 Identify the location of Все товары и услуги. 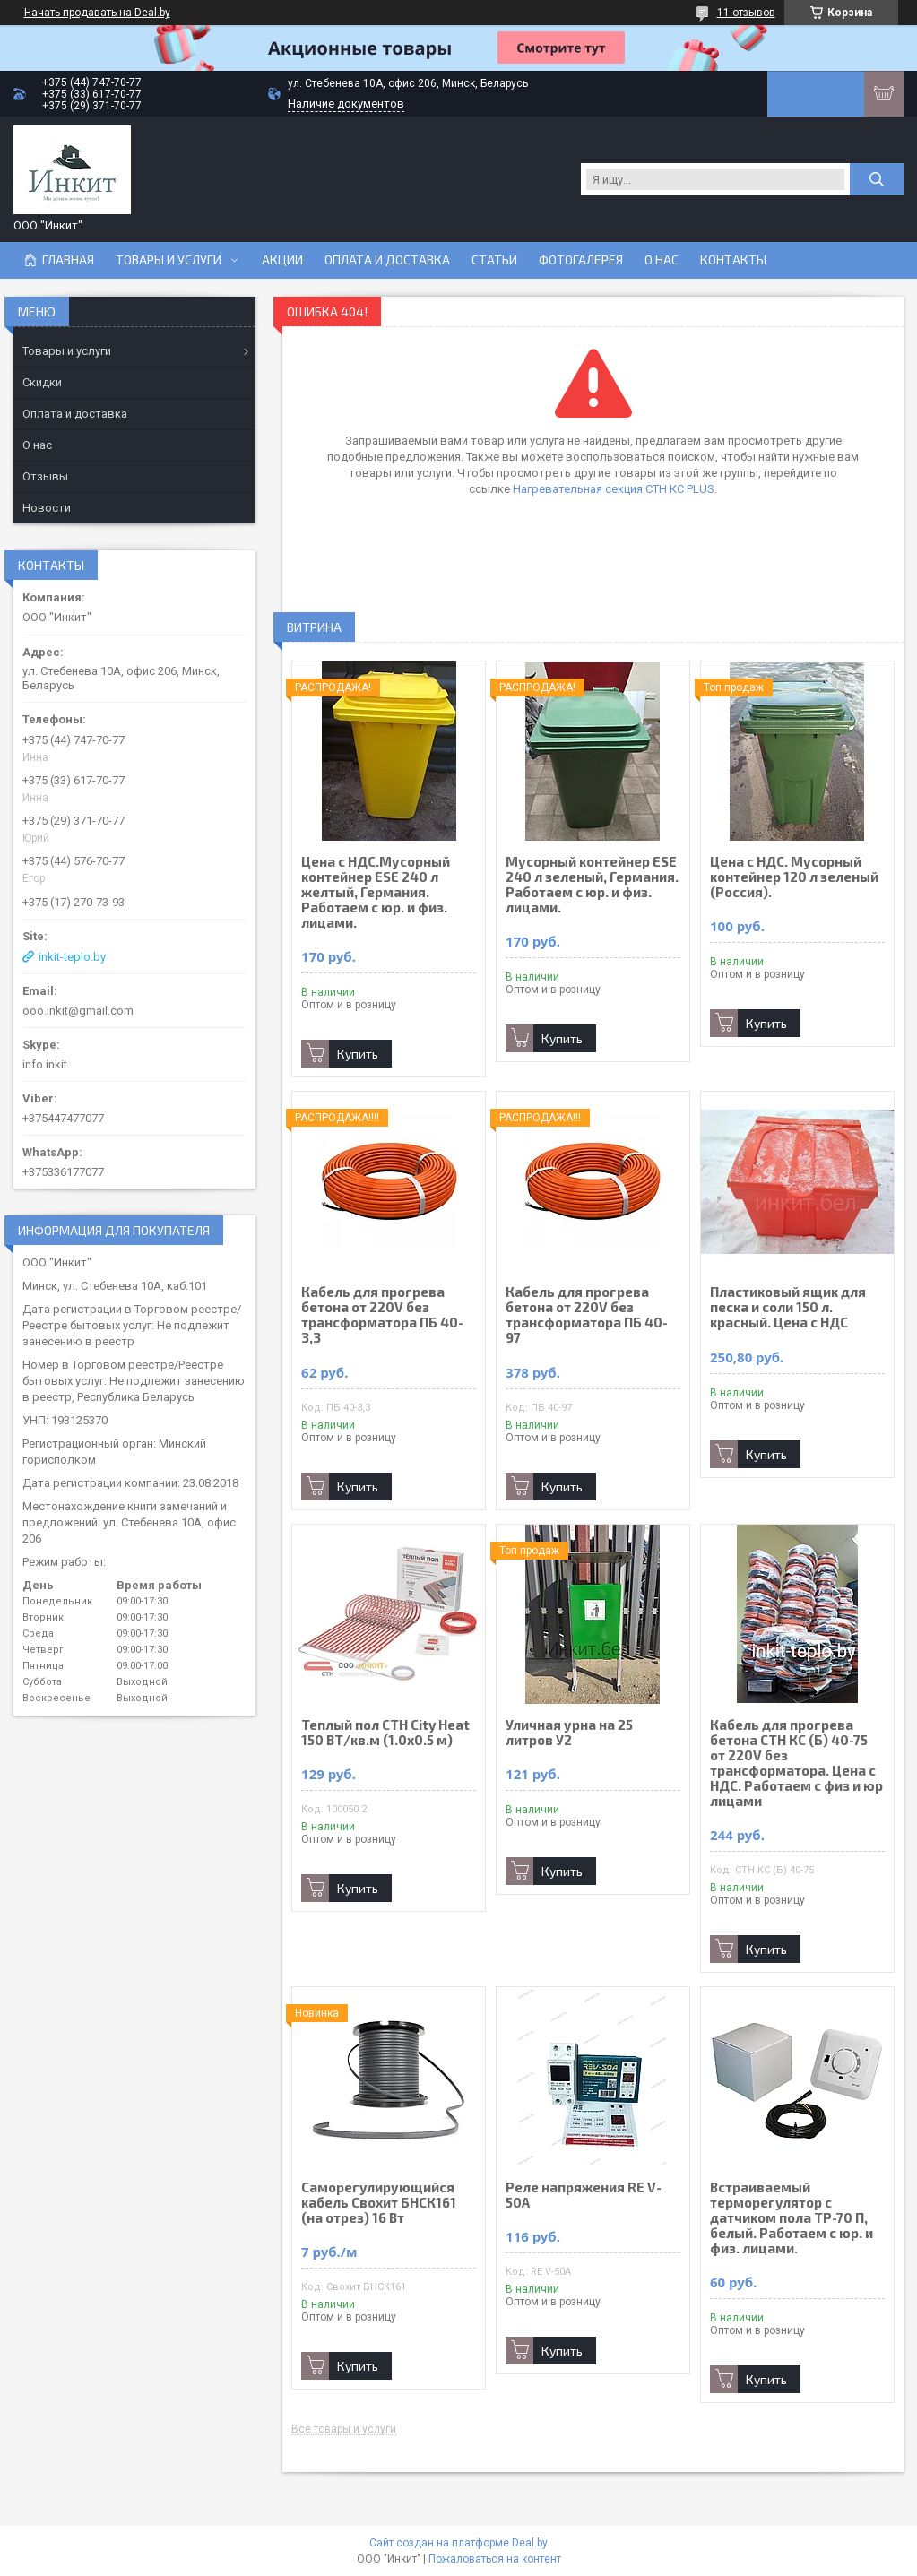
(343, 2429).